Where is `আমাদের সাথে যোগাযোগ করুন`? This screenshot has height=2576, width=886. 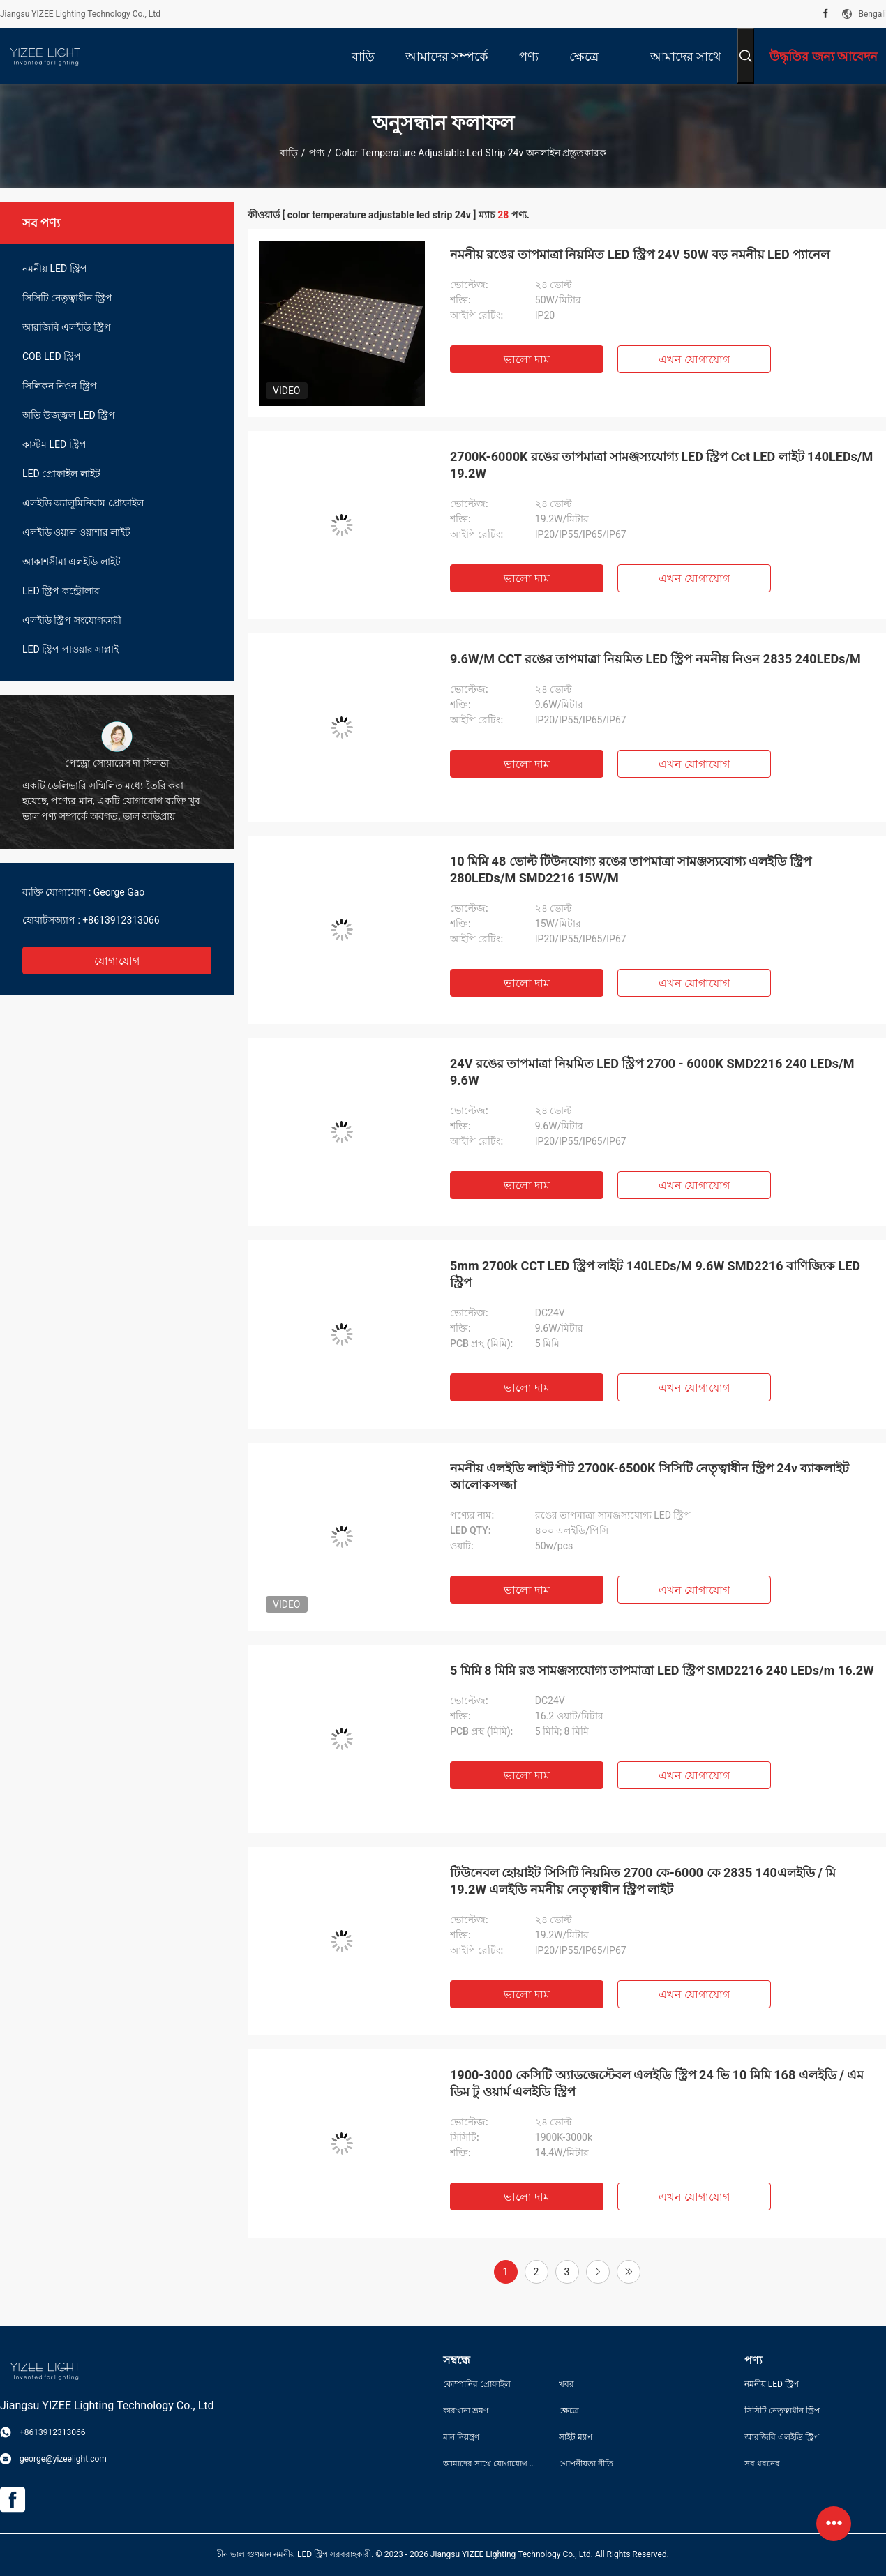 আমাদের সাথে যোগাযোগ করুন is located at coordinates (489, 2464).